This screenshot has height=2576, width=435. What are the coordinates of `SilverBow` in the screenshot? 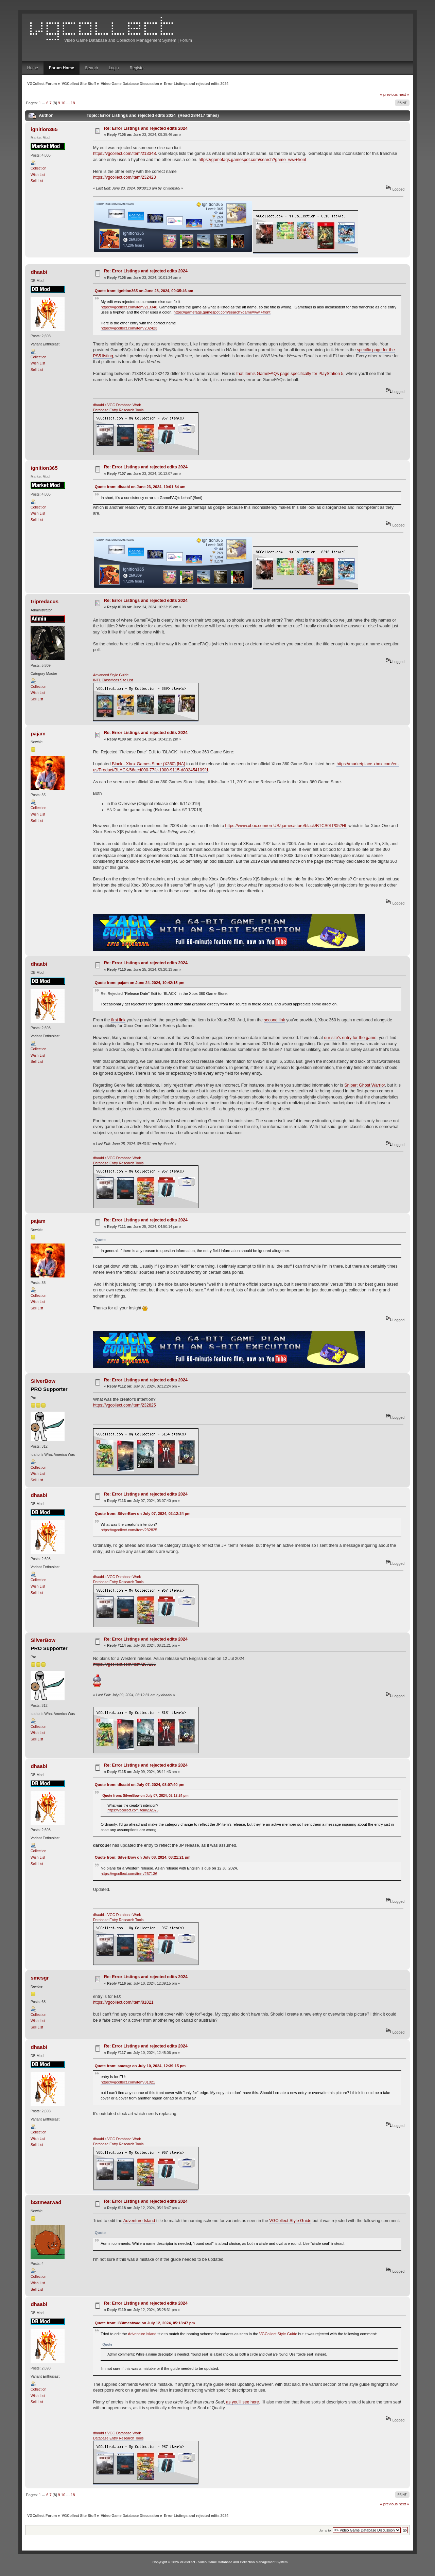 It's located at (43, 1381).